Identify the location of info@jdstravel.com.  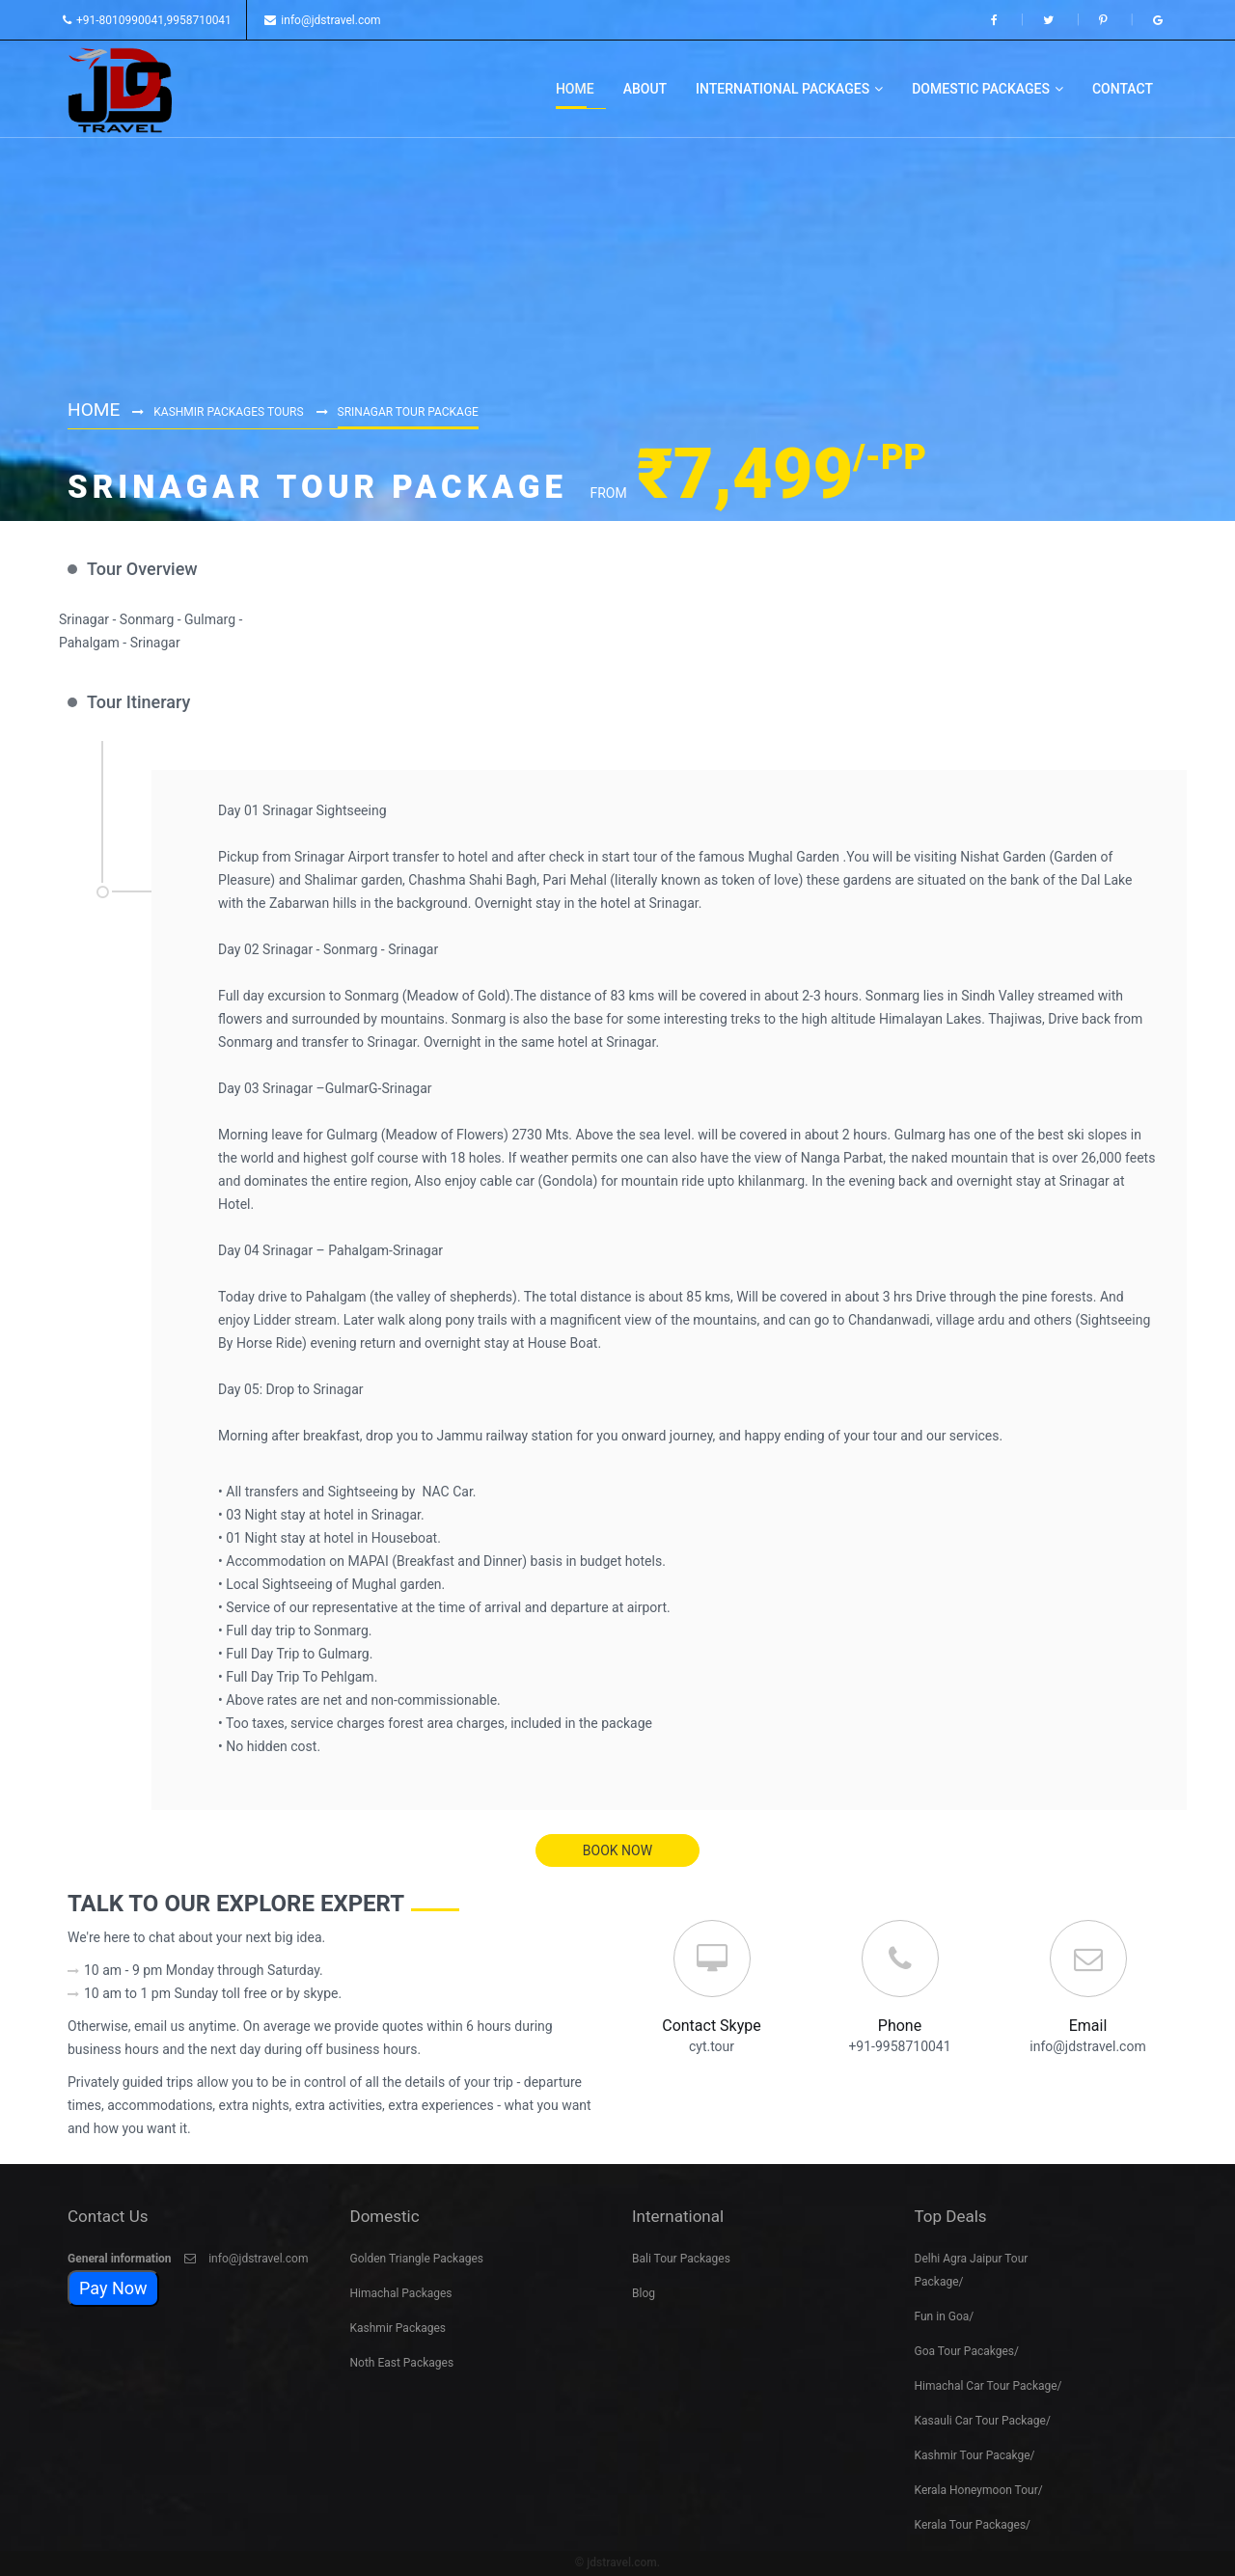
(322, 20).